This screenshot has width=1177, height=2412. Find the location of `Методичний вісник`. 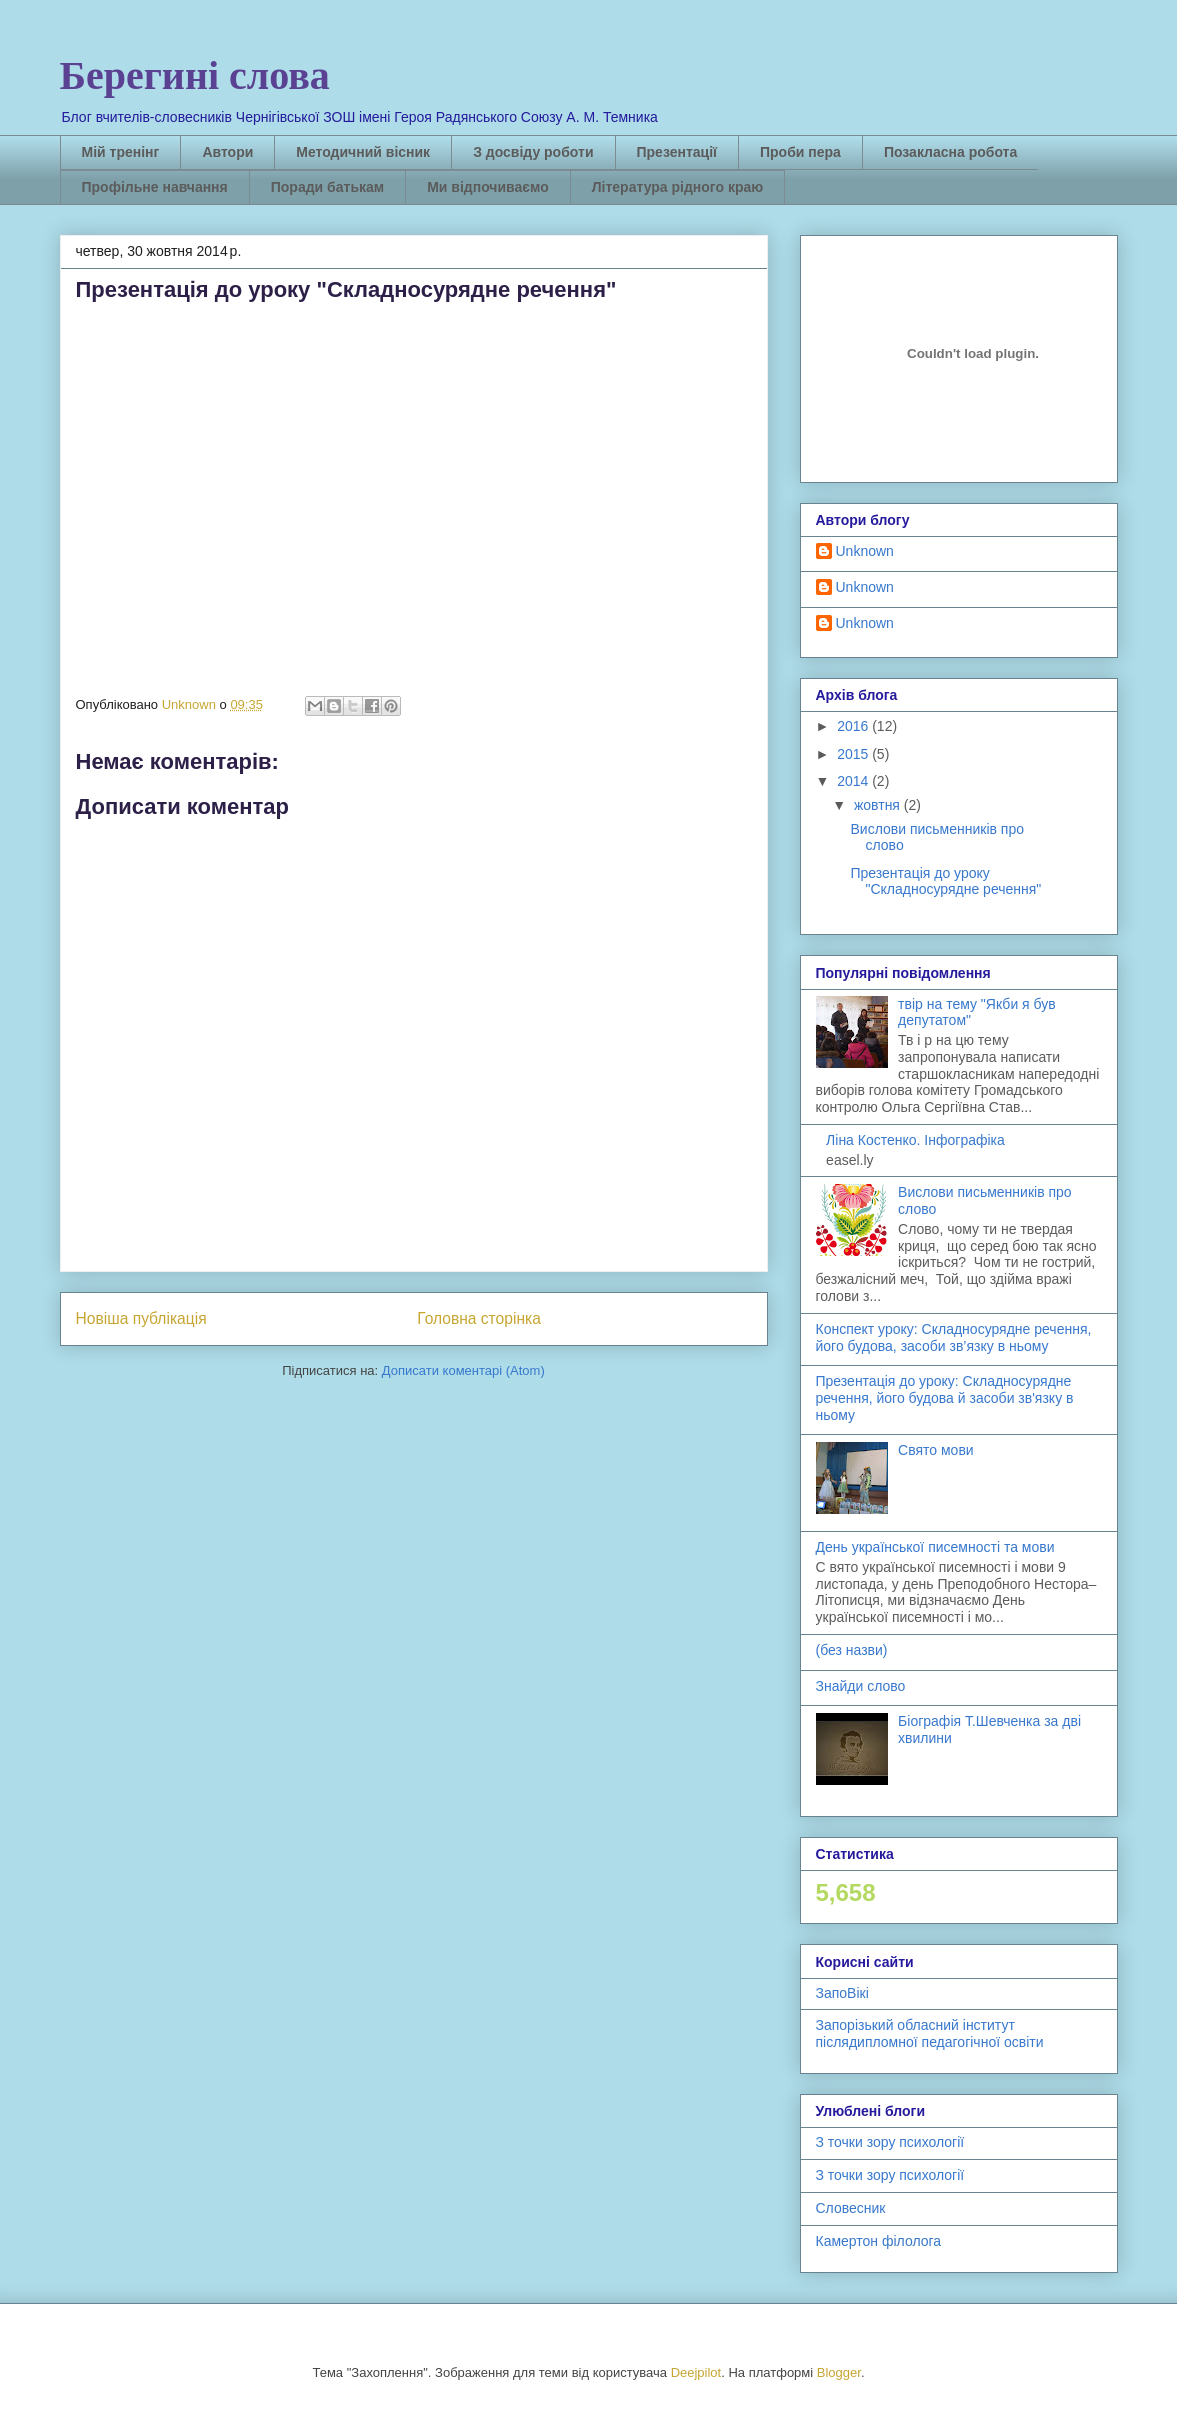

Методичний вісник is located at coordinates (363, 152).